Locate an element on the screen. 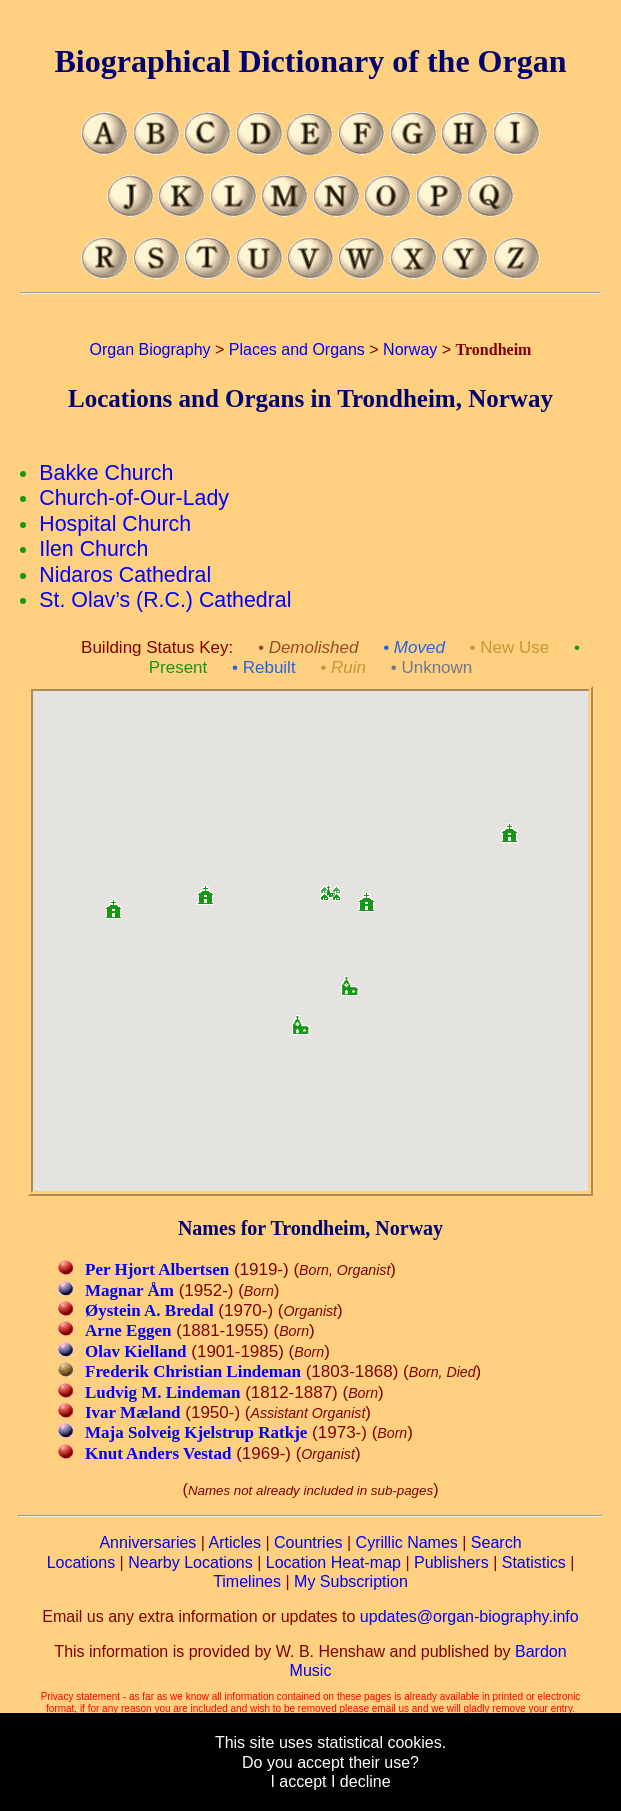 The height and width of the screenshot is (1811, 621). Anniversaries is located at coordinates (147, 1542).